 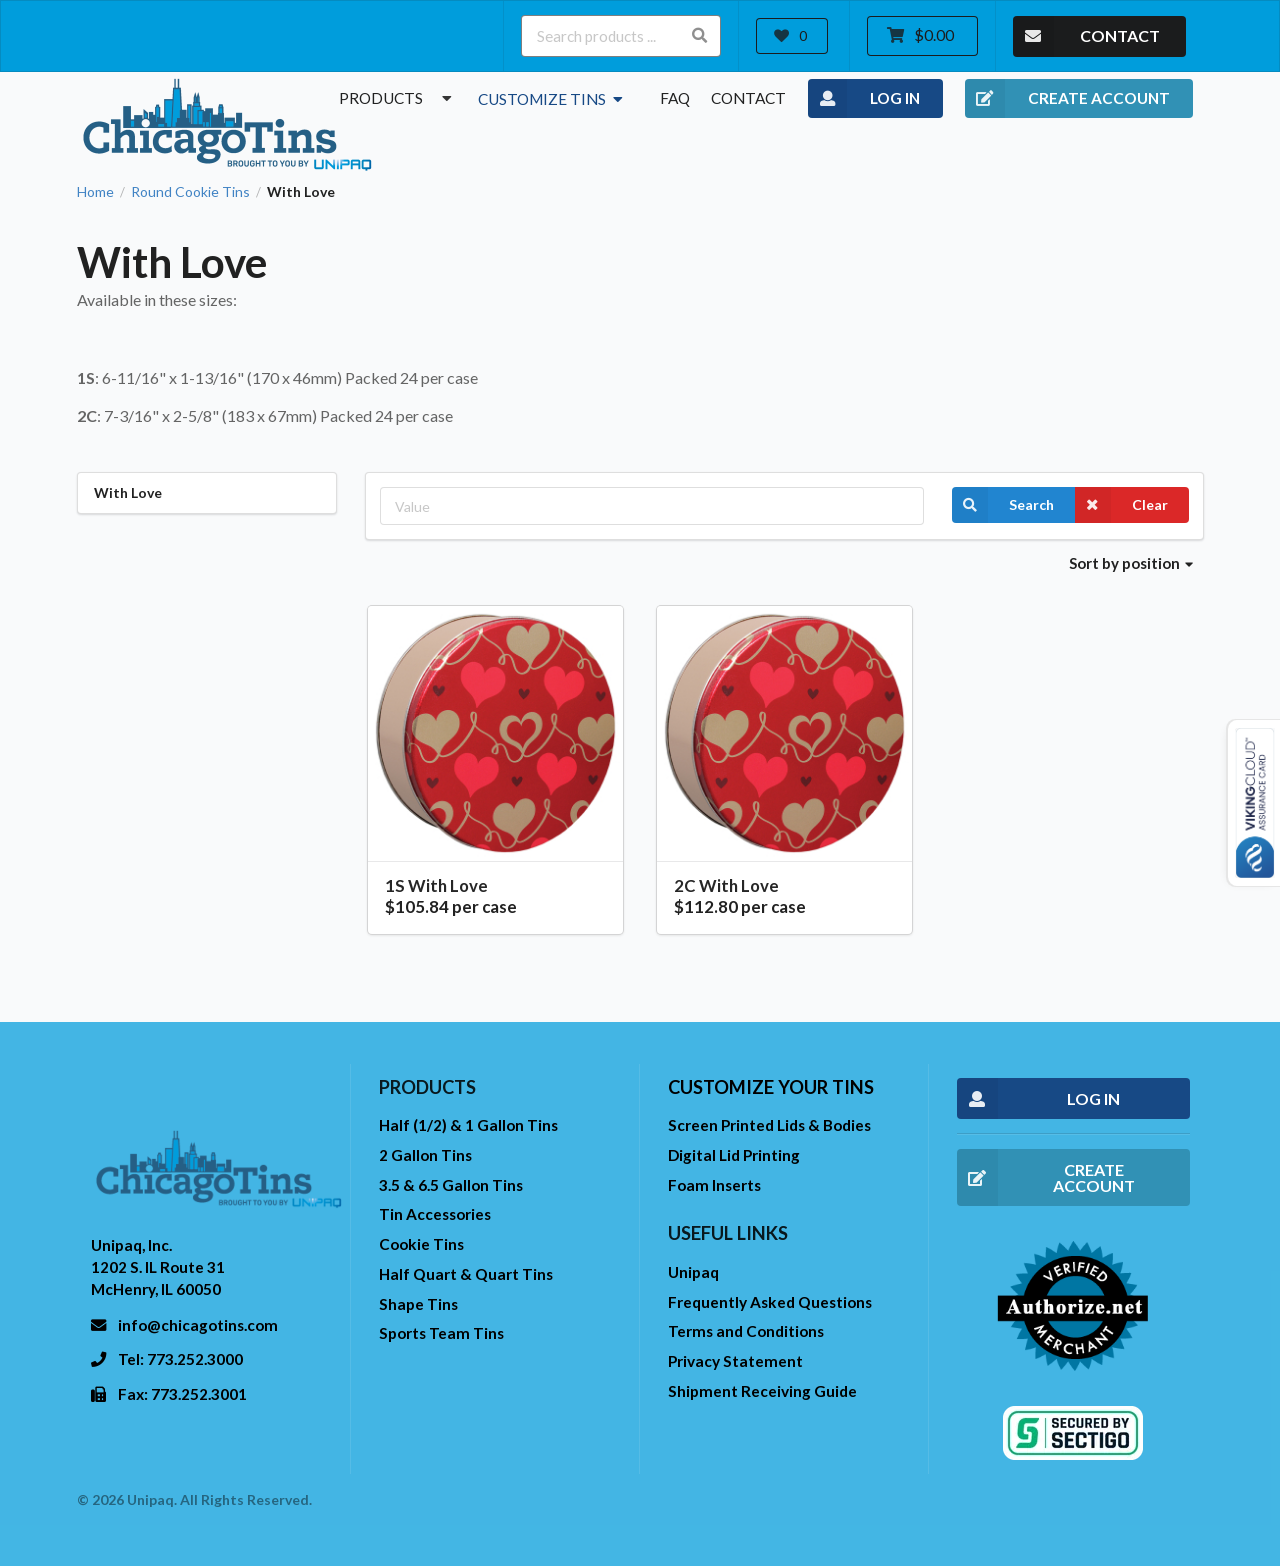 I want to click on Sports Team Tins, so click(x=441, y=1333).